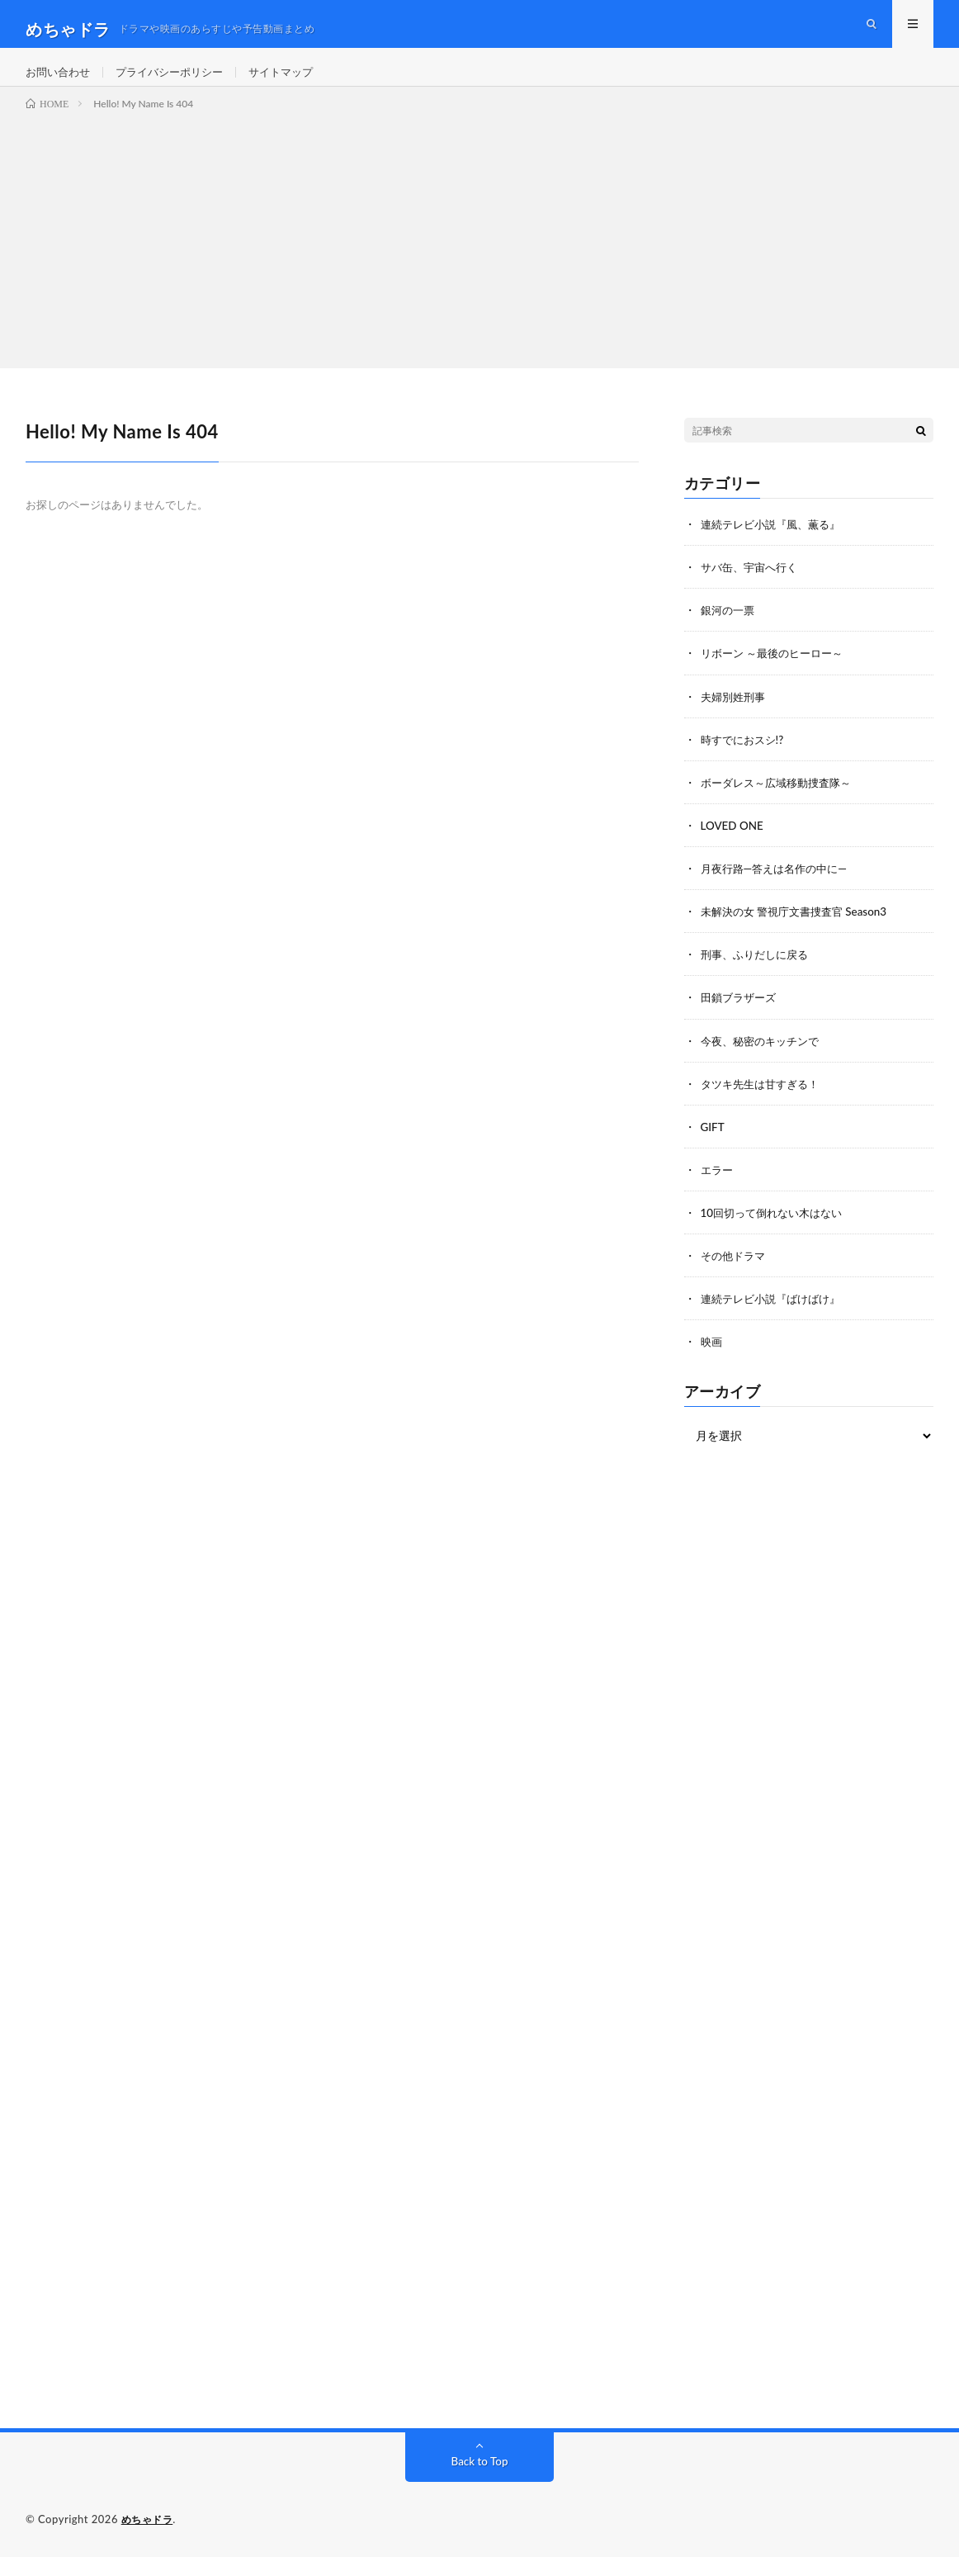 The height and width of the screenshot is (2576, 959). I want to click on 連続テレビ小説『ばけばけ』, so click(776, 1318).